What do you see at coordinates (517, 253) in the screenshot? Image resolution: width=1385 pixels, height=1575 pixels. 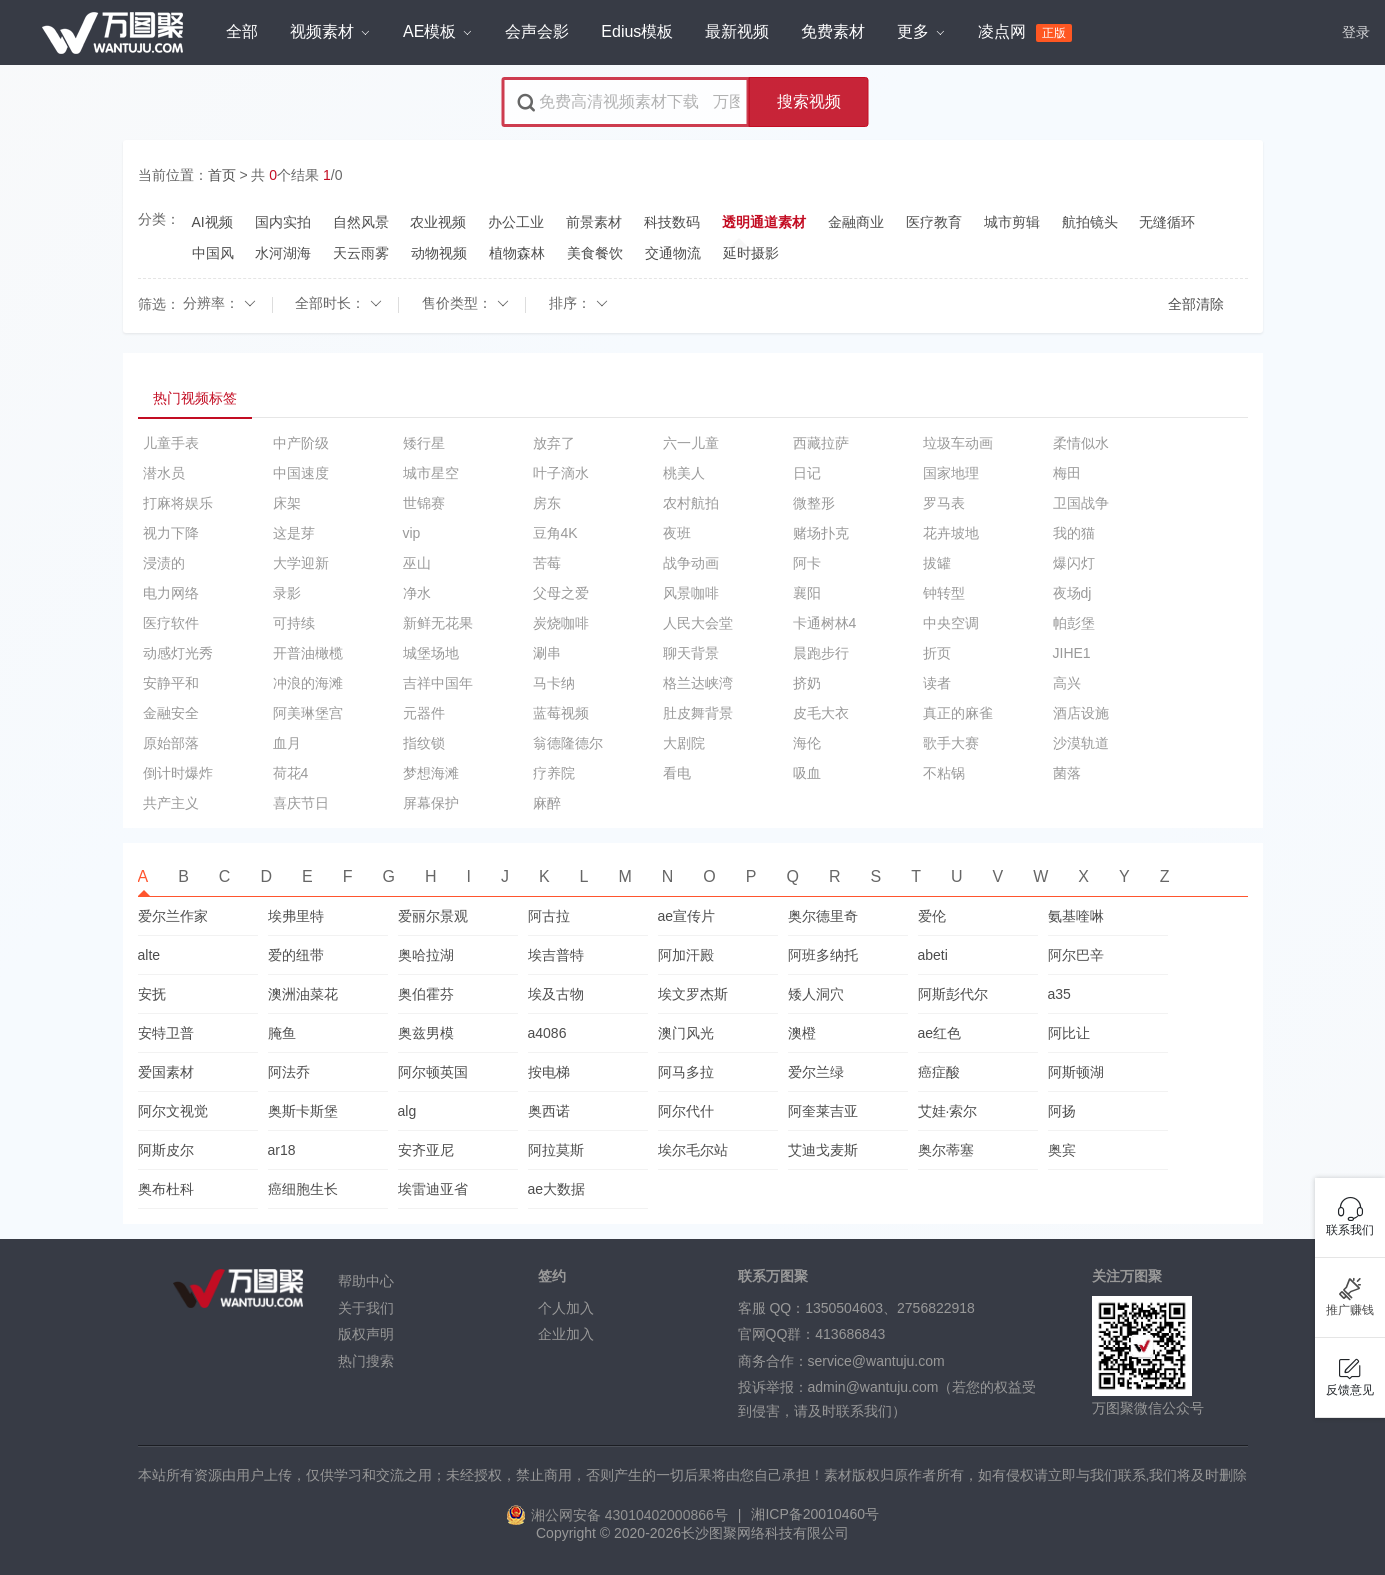 I see `植物森林` at bounding box center [517, 253].